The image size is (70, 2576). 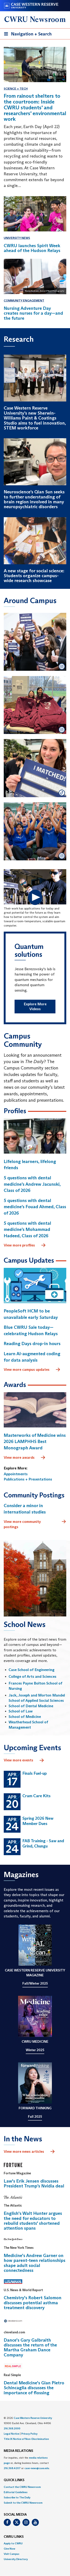 I want to click on Submit to the CWRU Newsroom, so click(x=23, y=2502).